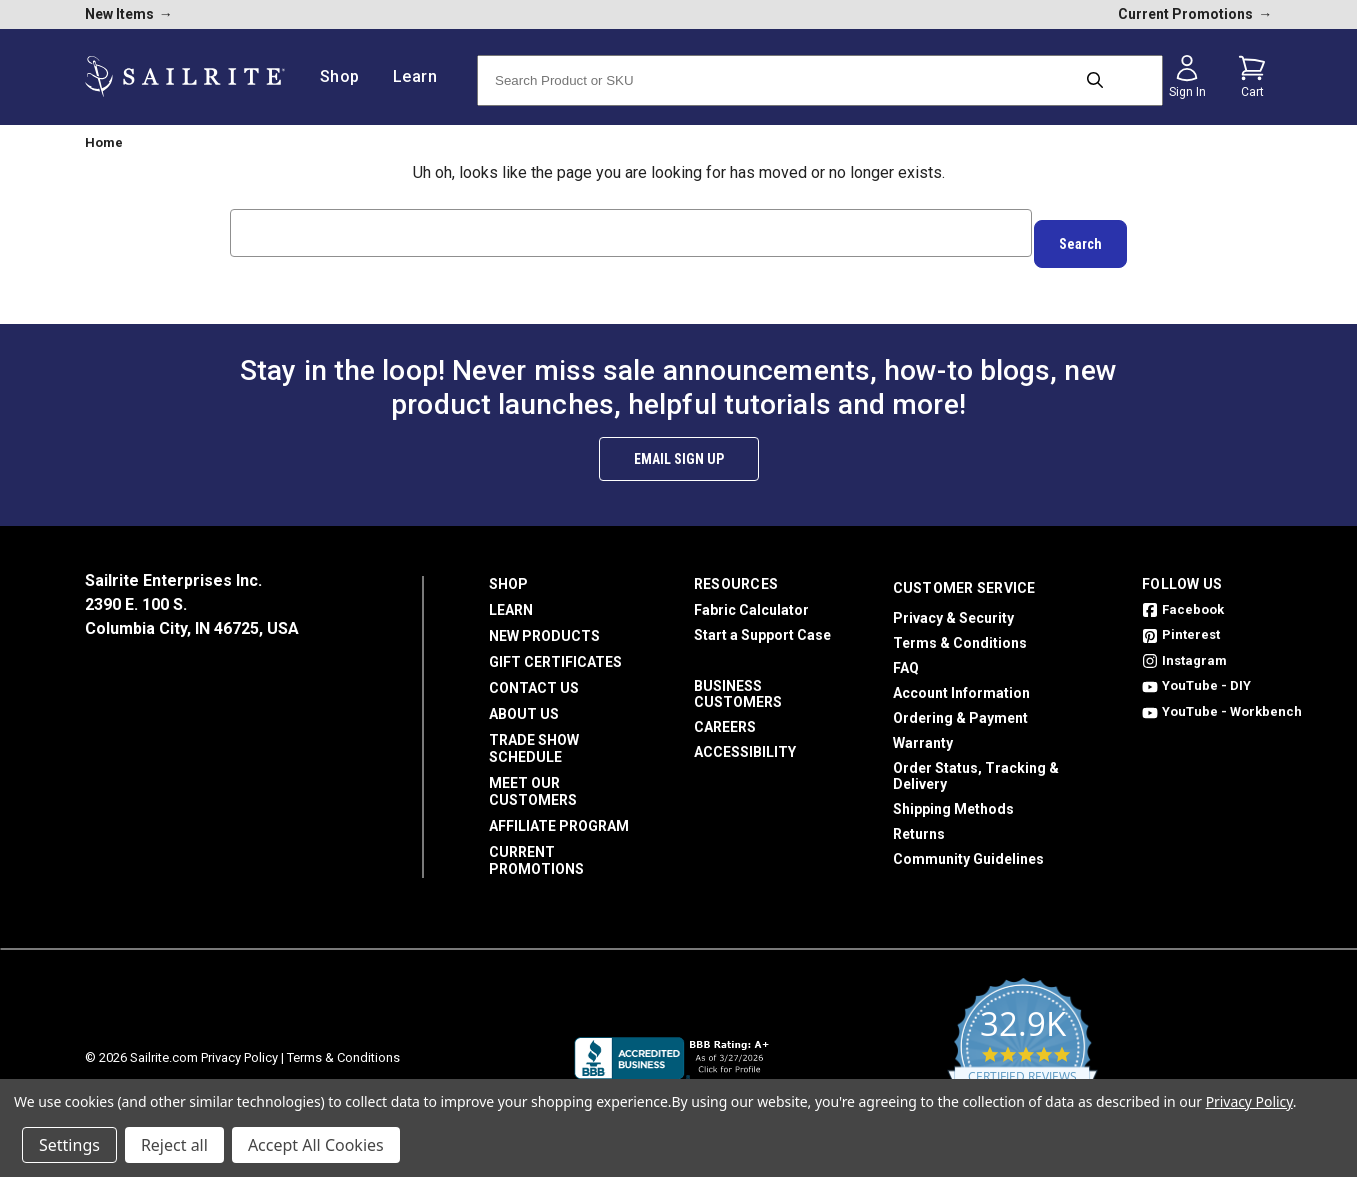  What do you see at coordinates (1181, 624) in the screenshot?
I see `Pinterest` at bounding box center [1181, 624].